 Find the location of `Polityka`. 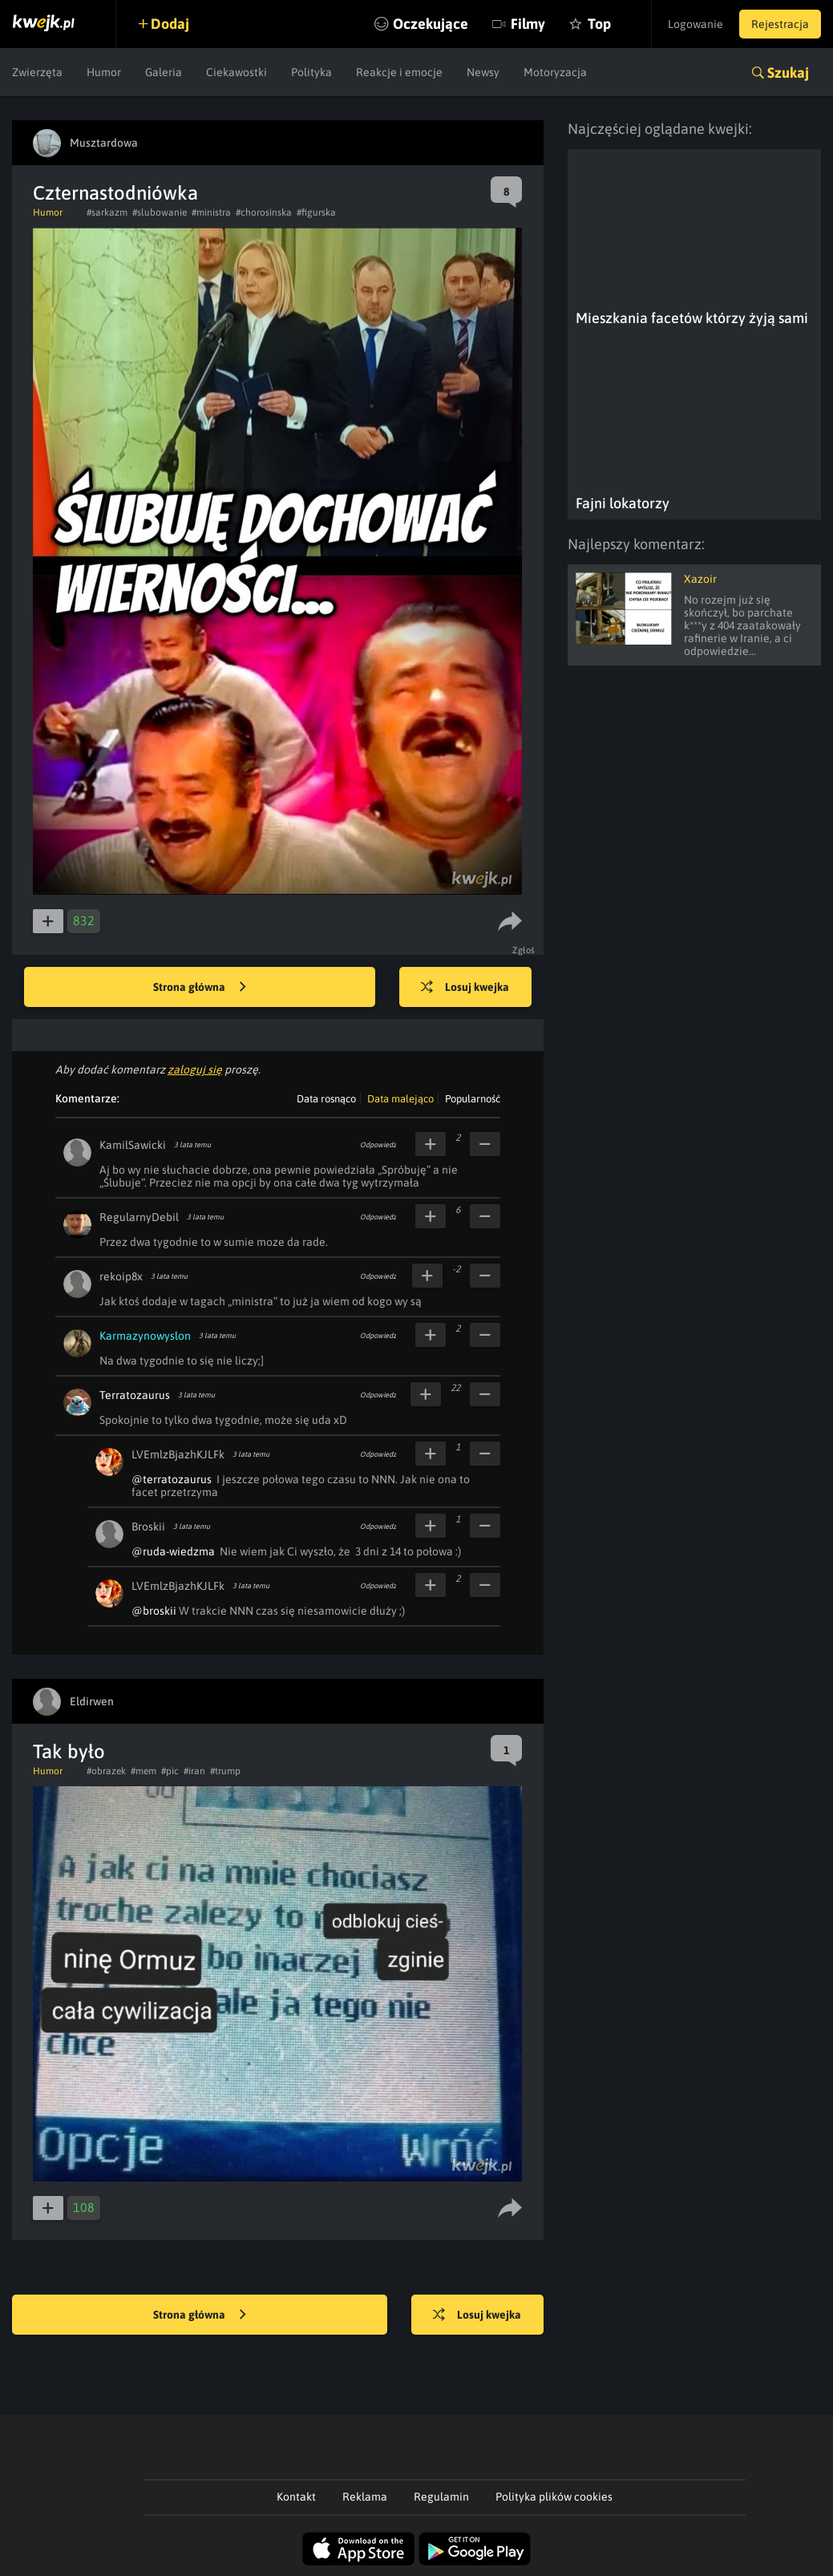

Polityka is located at coordinates (311, 72).